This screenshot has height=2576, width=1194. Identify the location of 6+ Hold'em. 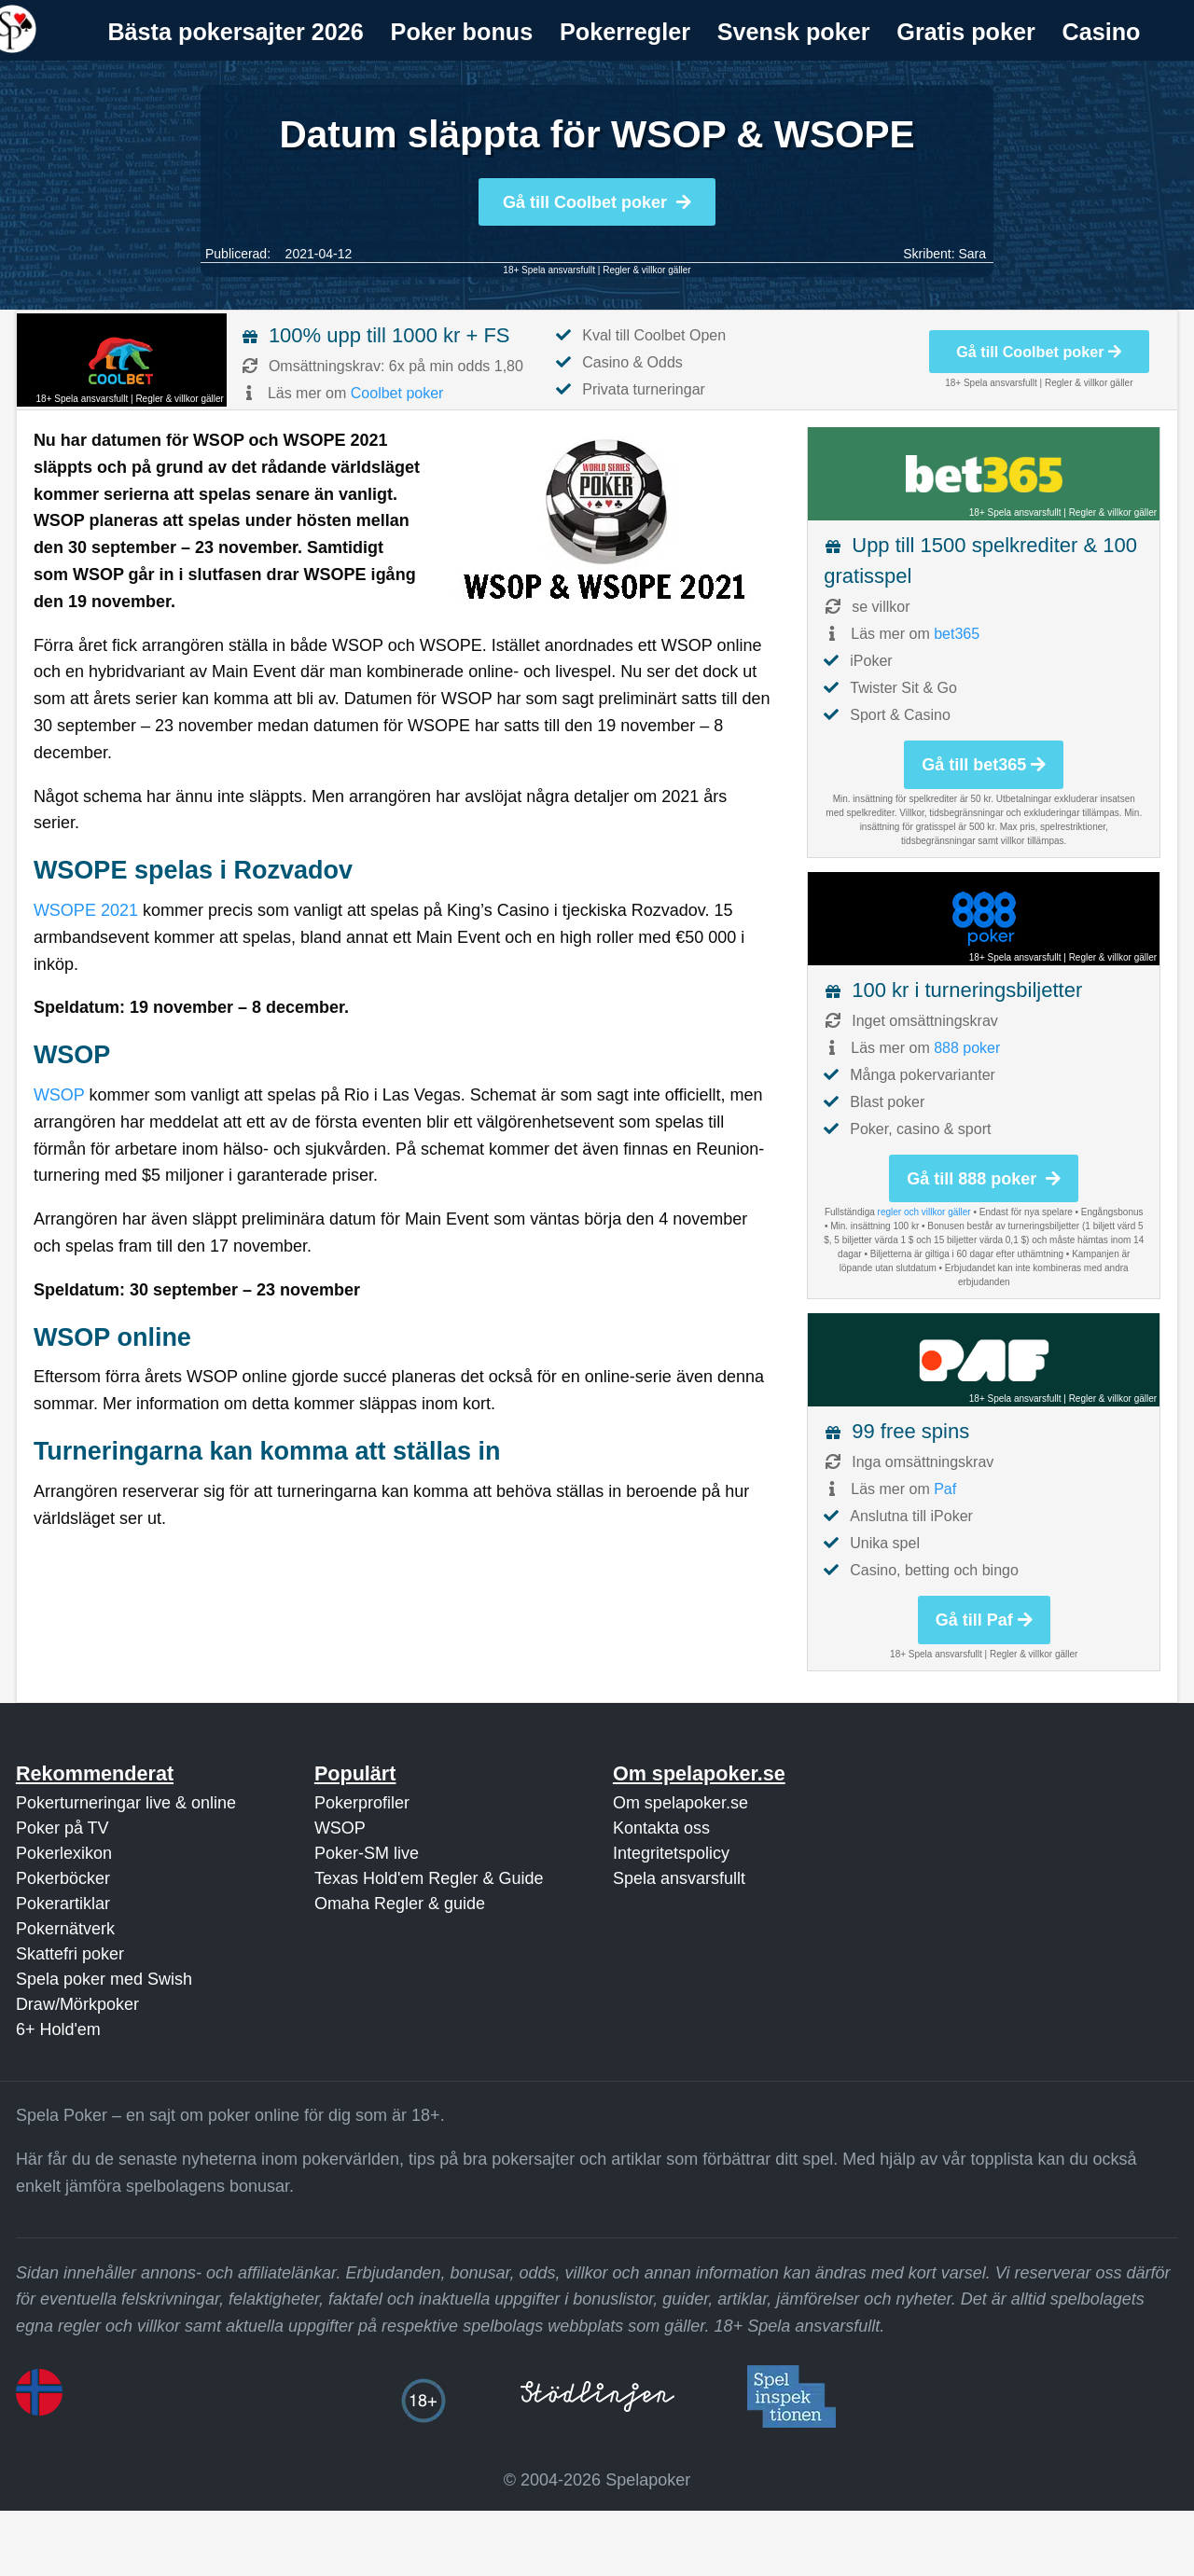
(58, 2029).